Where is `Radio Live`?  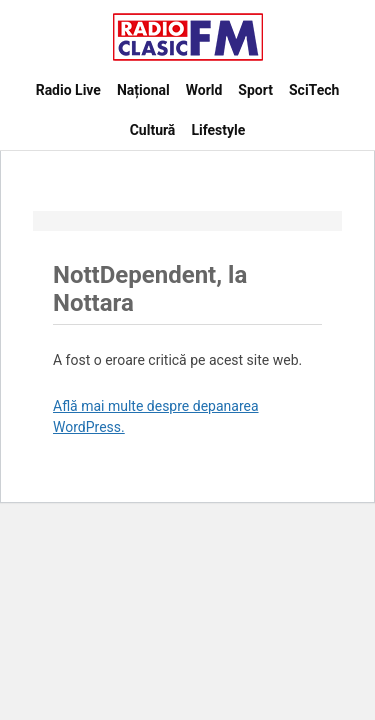
Radio Live is located at coordinates (68, 90).